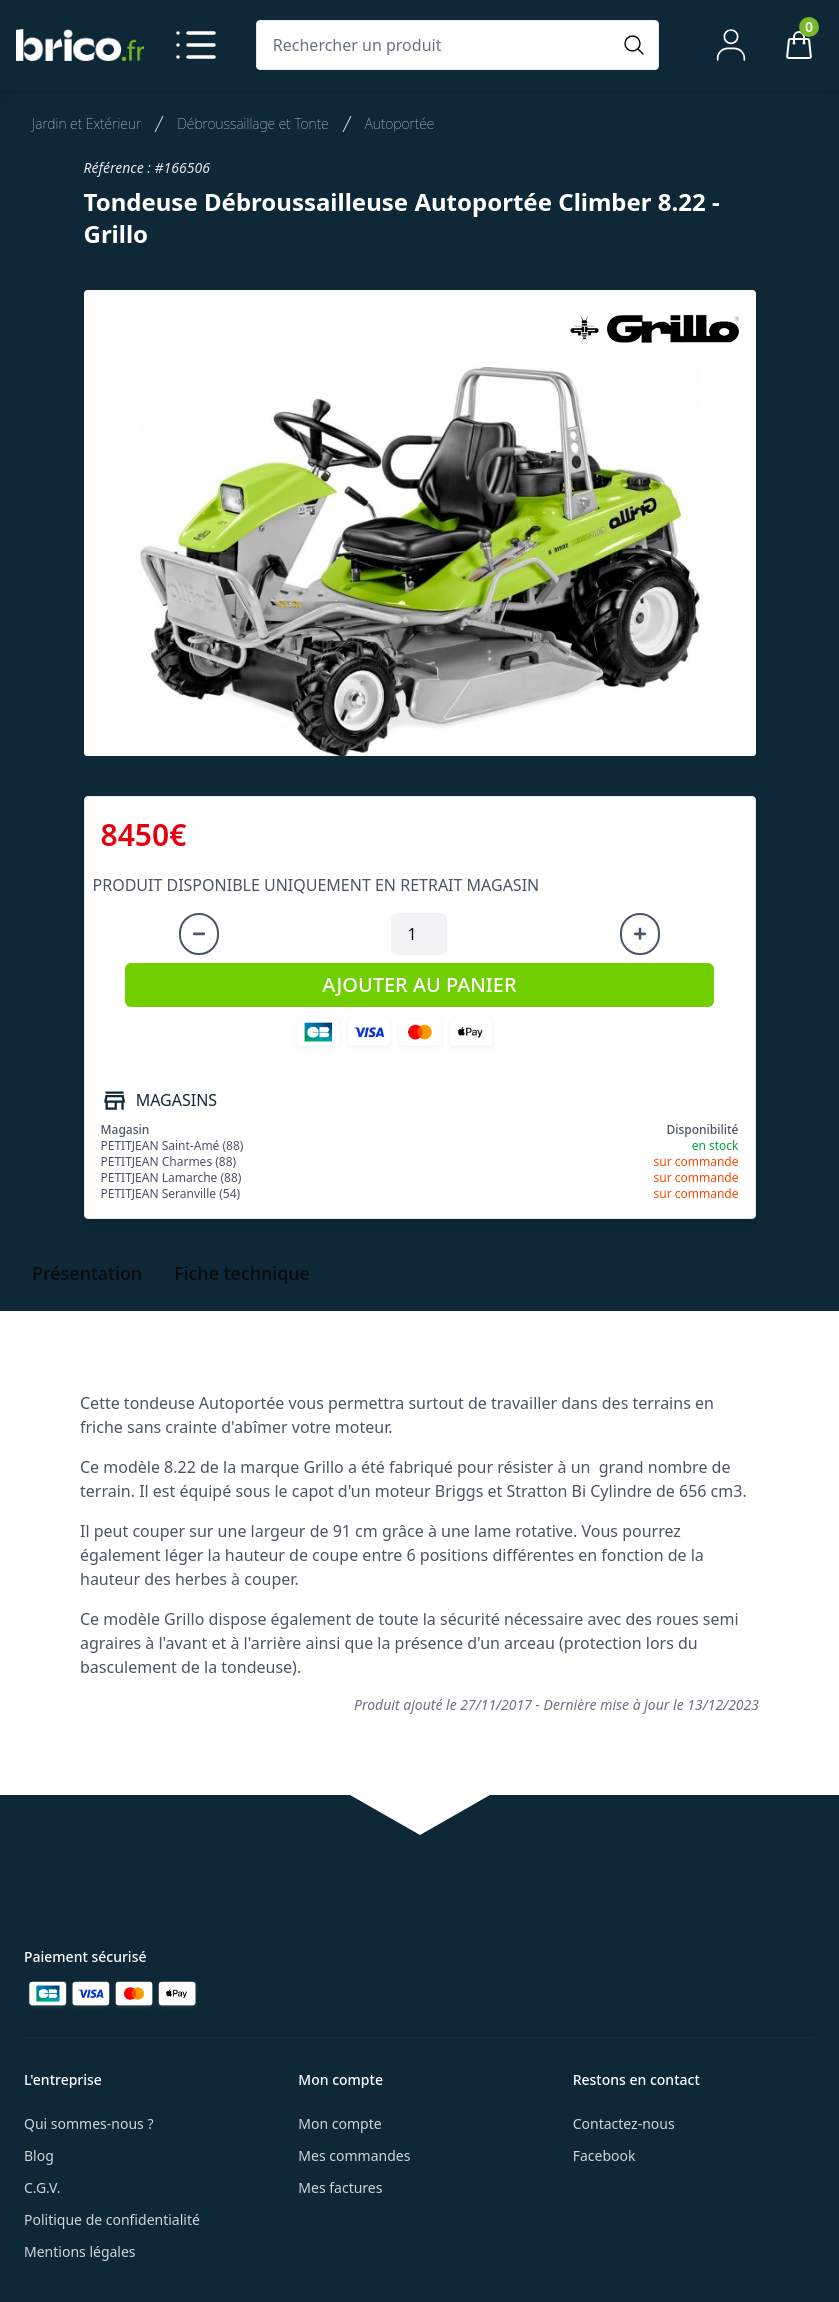  What do you see at coordinates (199, 934) in the screenshot?
I see `[Diminuer la quantité]` at bounding box center [199, 934].